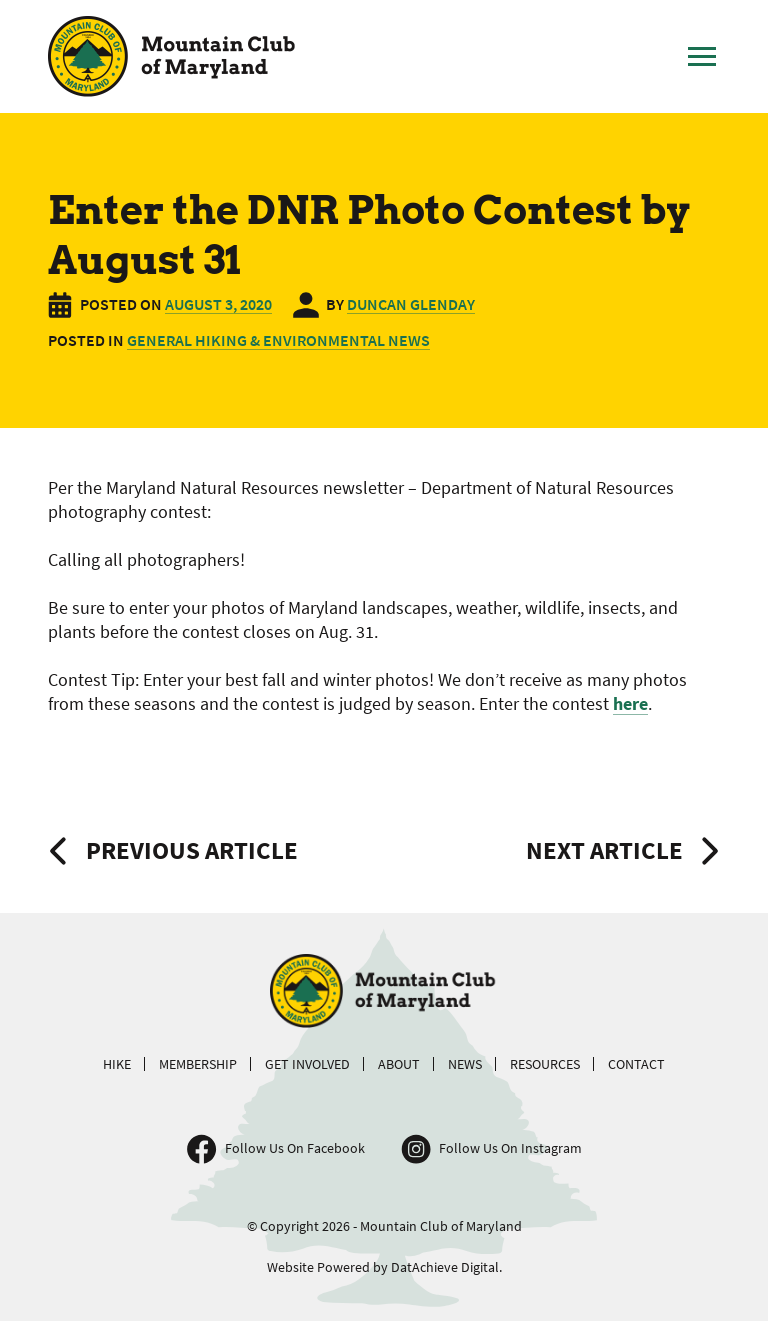 The height and width of the screenshot is (1321, 768). What do you see at coordinates (702, 57) in the screenshot?
I see `[Toggle Main Menu]` at bounding box center [702, 57].